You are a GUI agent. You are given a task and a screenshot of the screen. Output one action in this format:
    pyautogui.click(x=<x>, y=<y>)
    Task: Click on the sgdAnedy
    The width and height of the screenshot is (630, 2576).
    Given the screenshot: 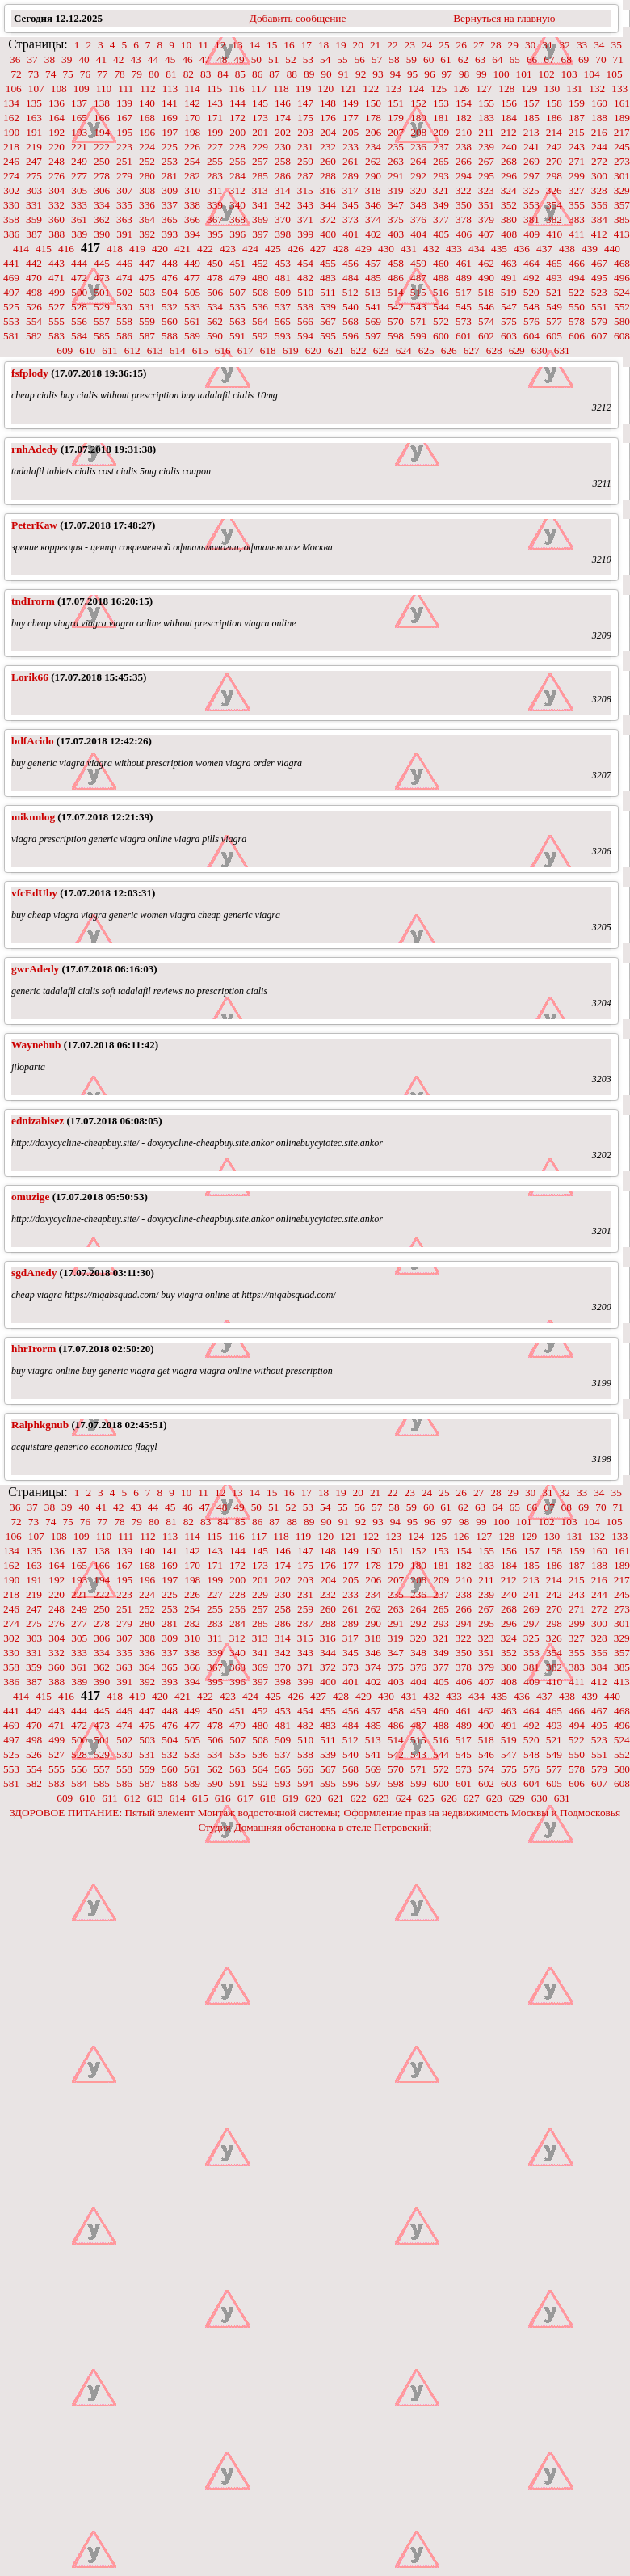 What is the action you would take?
    pyautogui.click(x=34, y=1273)
    